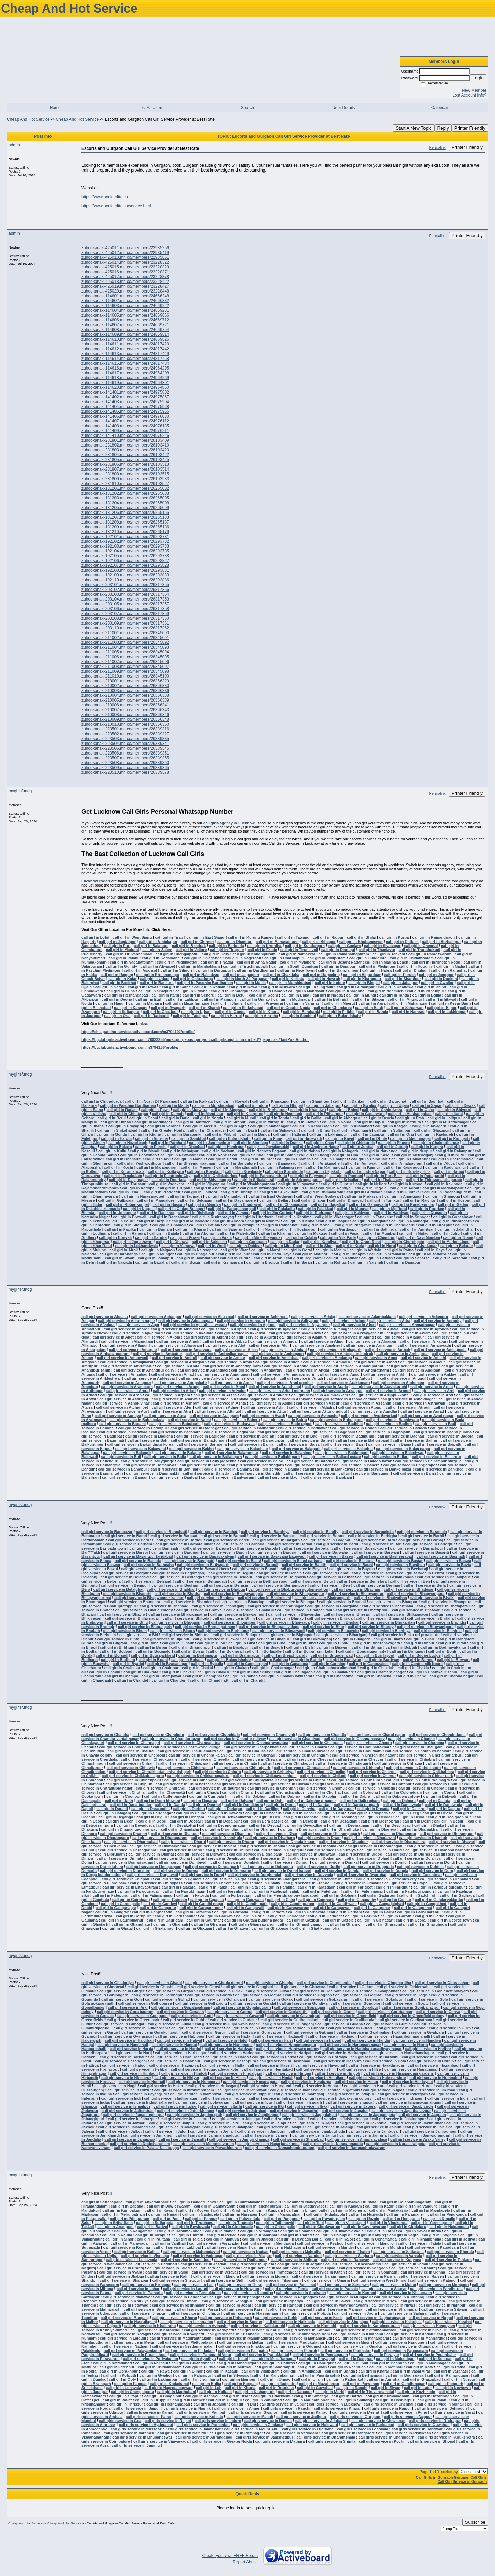 Image resolution: width=495 pixels, height=2576 pixels. Describe the element at coordinates (125, 430) in the screenshot. I see `zuhookanak-141409.mn.co/members/24976211` at that location.